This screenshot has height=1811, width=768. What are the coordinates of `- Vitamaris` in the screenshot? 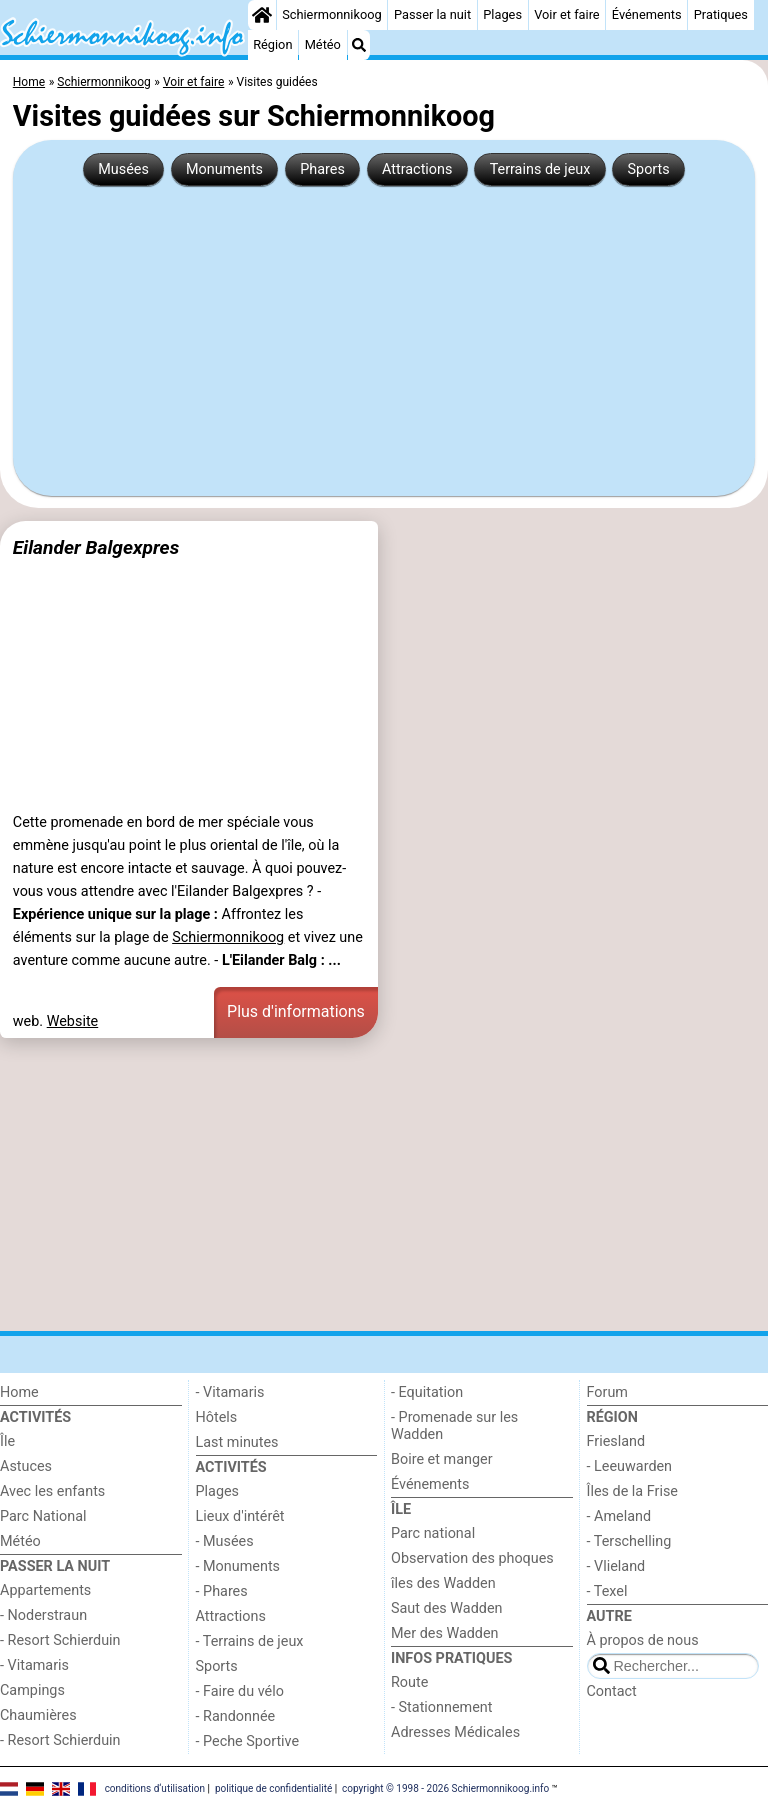 It's located at (34, 1665).